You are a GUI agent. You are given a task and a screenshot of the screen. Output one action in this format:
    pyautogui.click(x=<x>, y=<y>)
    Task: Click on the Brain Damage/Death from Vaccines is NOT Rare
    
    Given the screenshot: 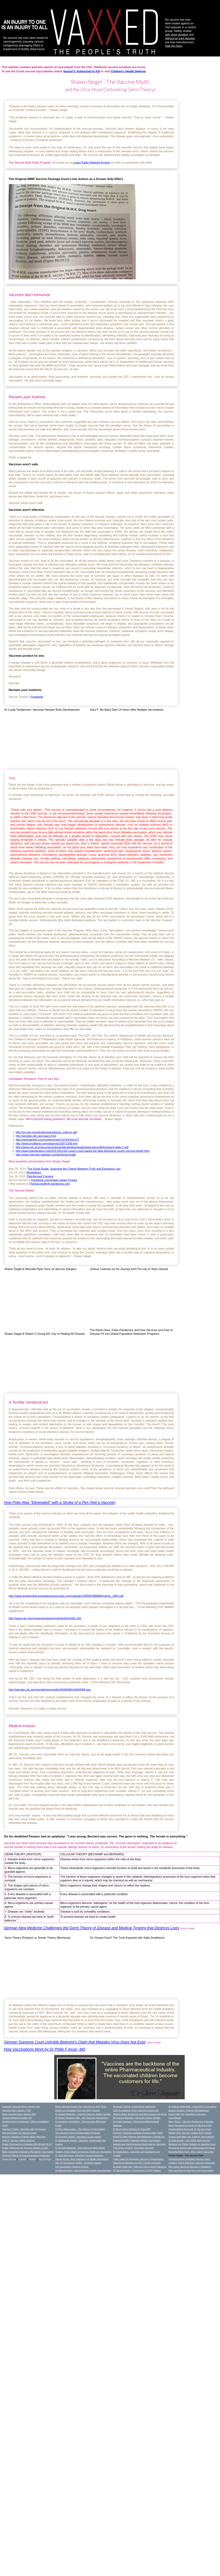 What is the action you would take?
    pyautogui.click(x=80, y=2106)
    